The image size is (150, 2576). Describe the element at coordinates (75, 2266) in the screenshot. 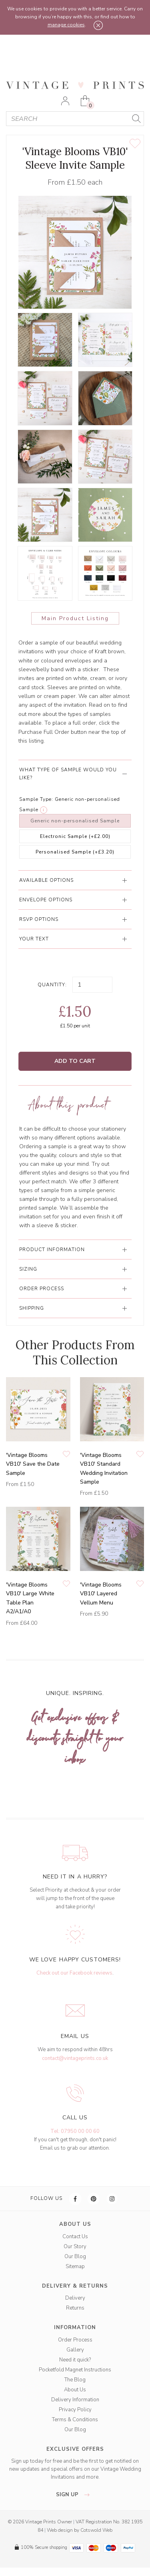

I see `Sitemap` at that location.